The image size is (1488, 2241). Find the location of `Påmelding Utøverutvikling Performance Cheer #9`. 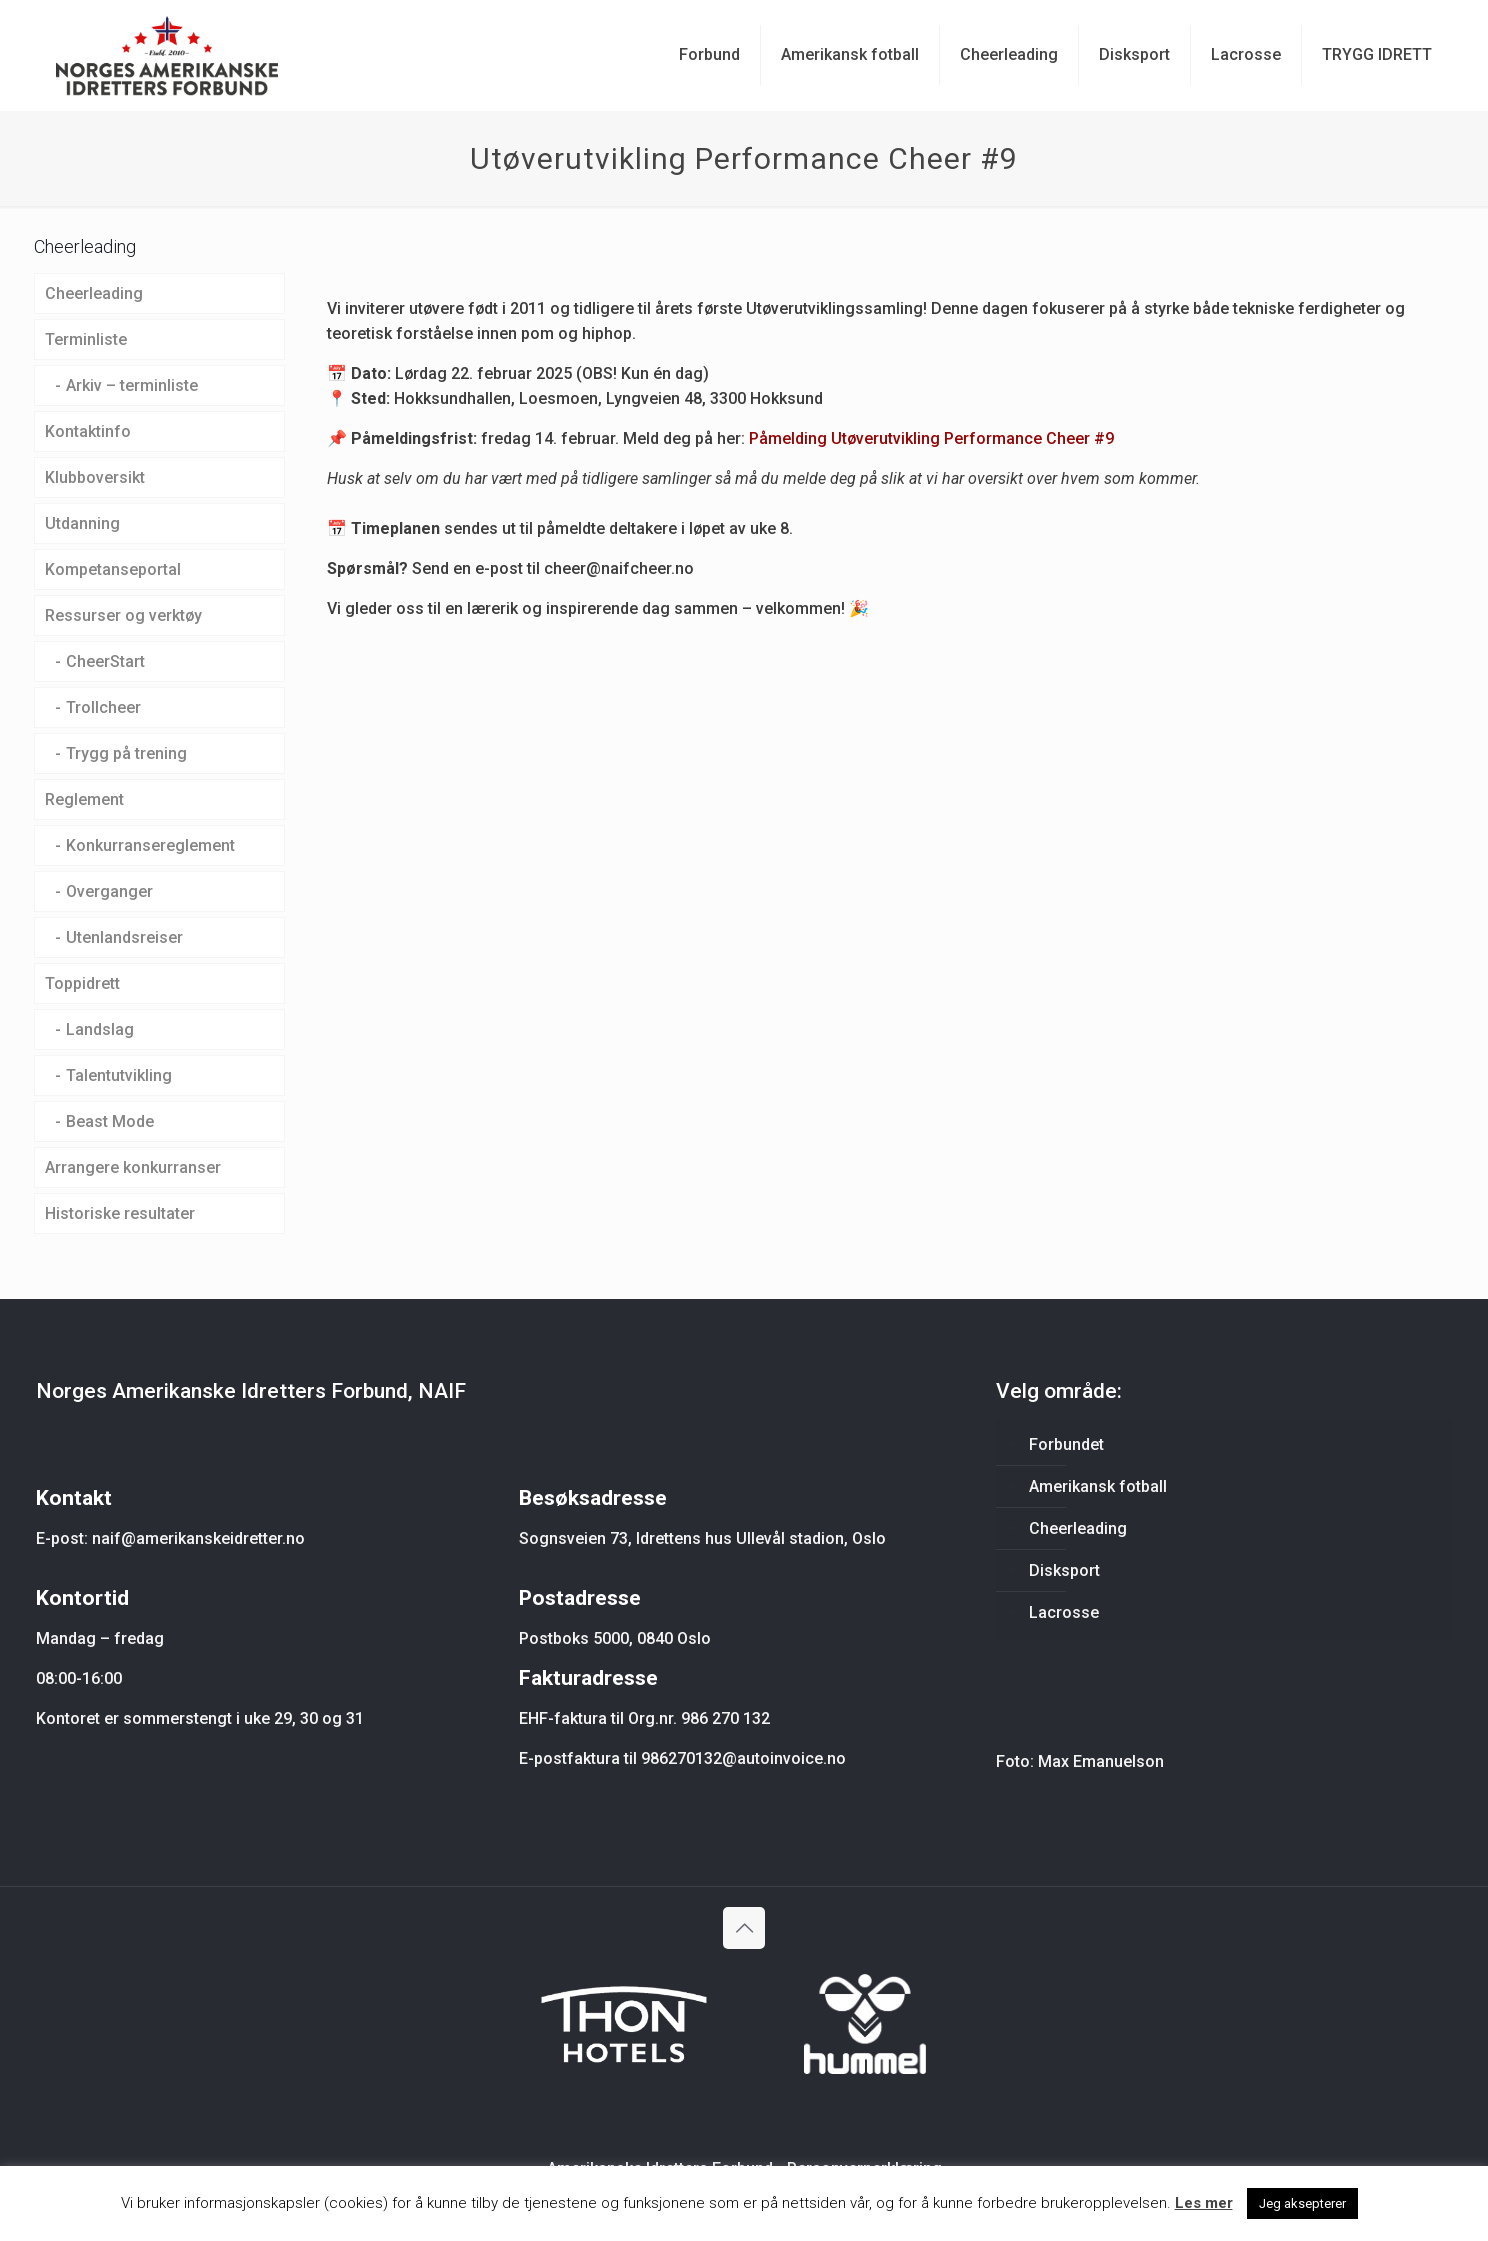

Påmelding Utøverutvikling Performance Cheer #9 is located at coordinates (931, 438).